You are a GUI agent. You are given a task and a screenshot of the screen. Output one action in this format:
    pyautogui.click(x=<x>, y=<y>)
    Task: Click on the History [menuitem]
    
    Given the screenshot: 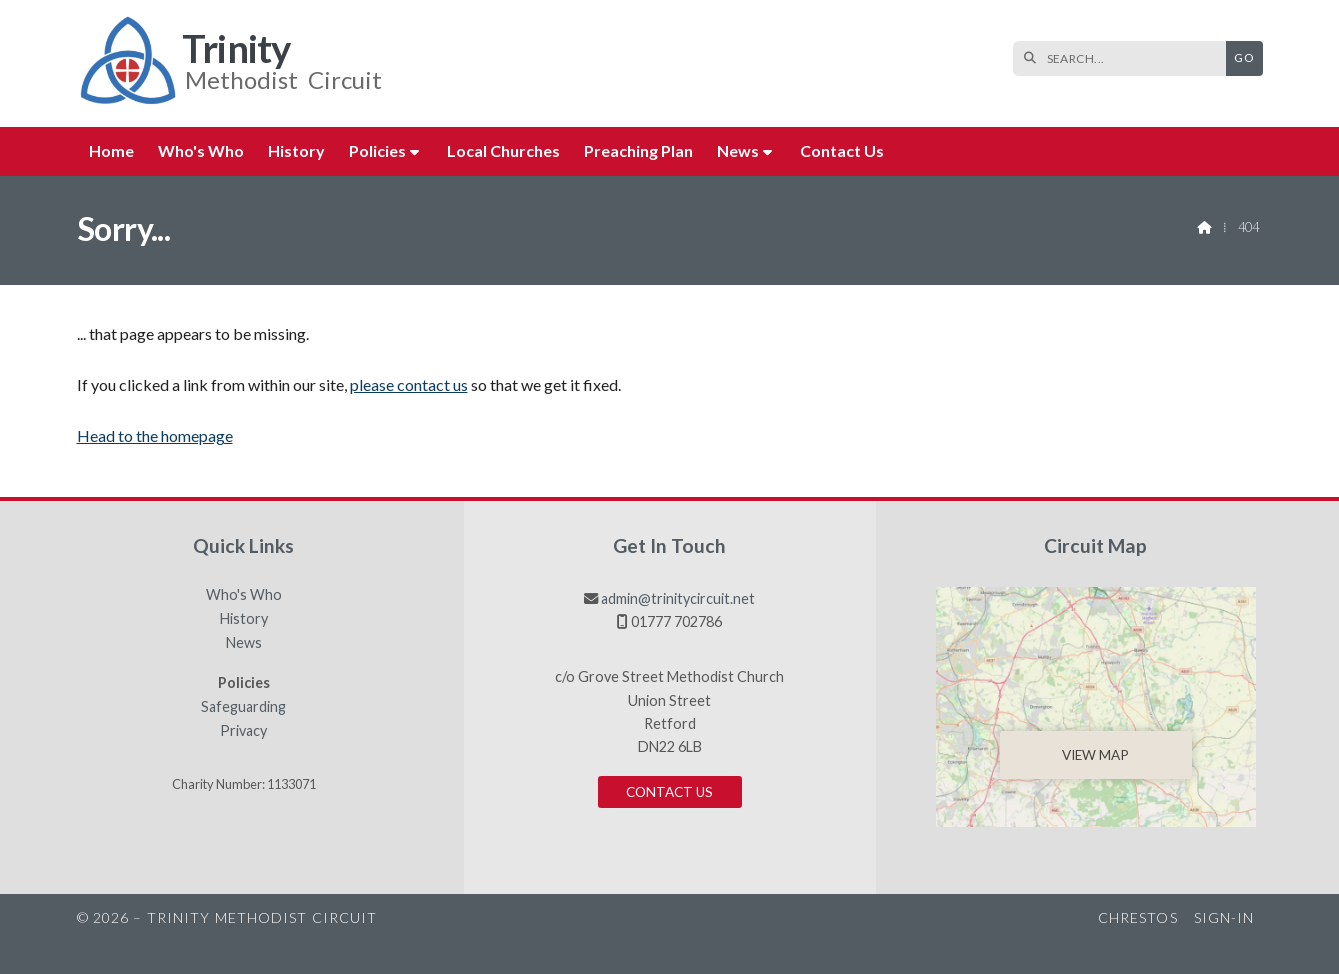 What is the action you would take?
    pyautogui.click(x=296, y=150)
    